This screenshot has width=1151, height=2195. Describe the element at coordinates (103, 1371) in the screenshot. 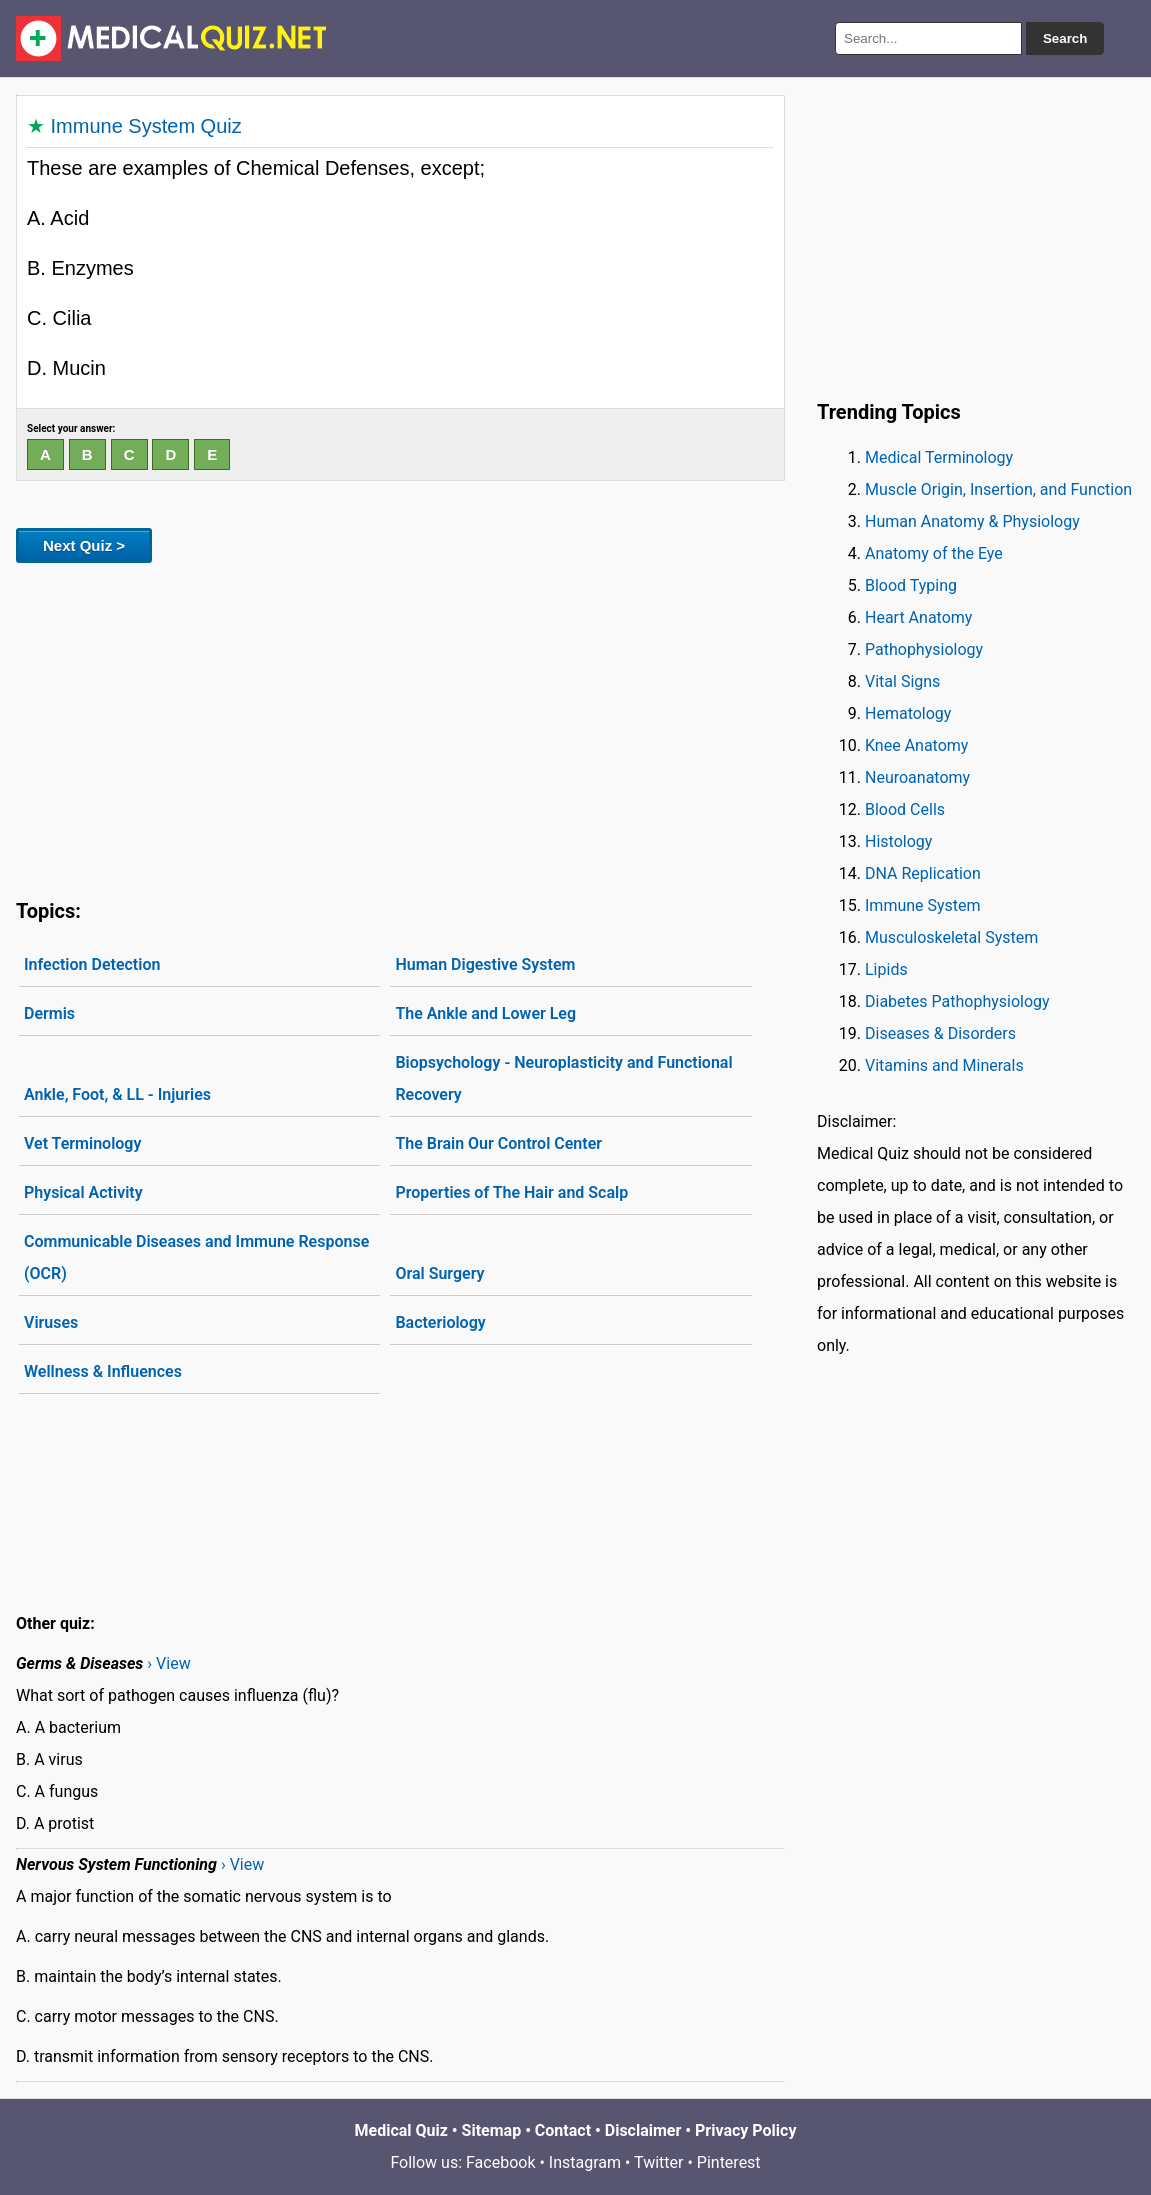

I see `Wellness & Influences` at that location.